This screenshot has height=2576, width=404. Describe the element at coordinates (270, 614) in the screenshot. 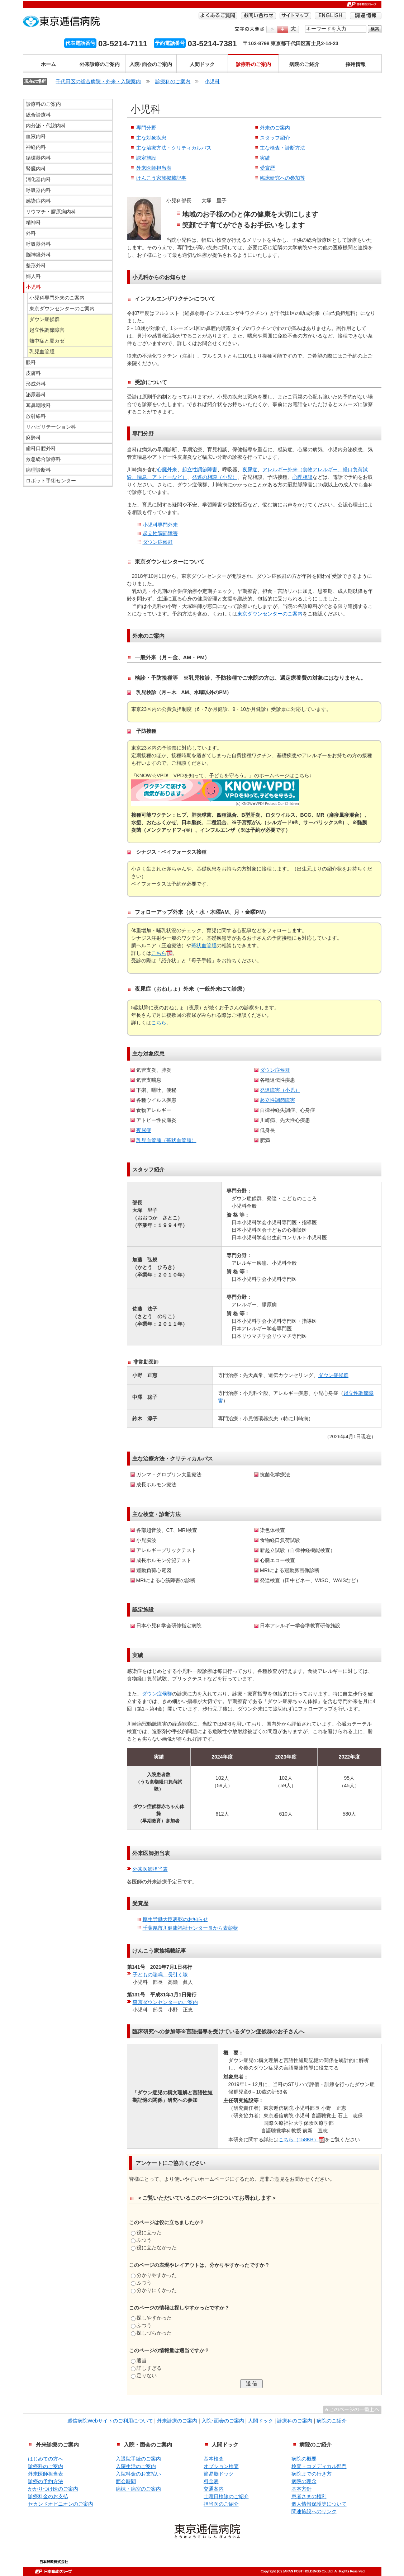

I see `東京ダウンセンターのご案内` at that location.